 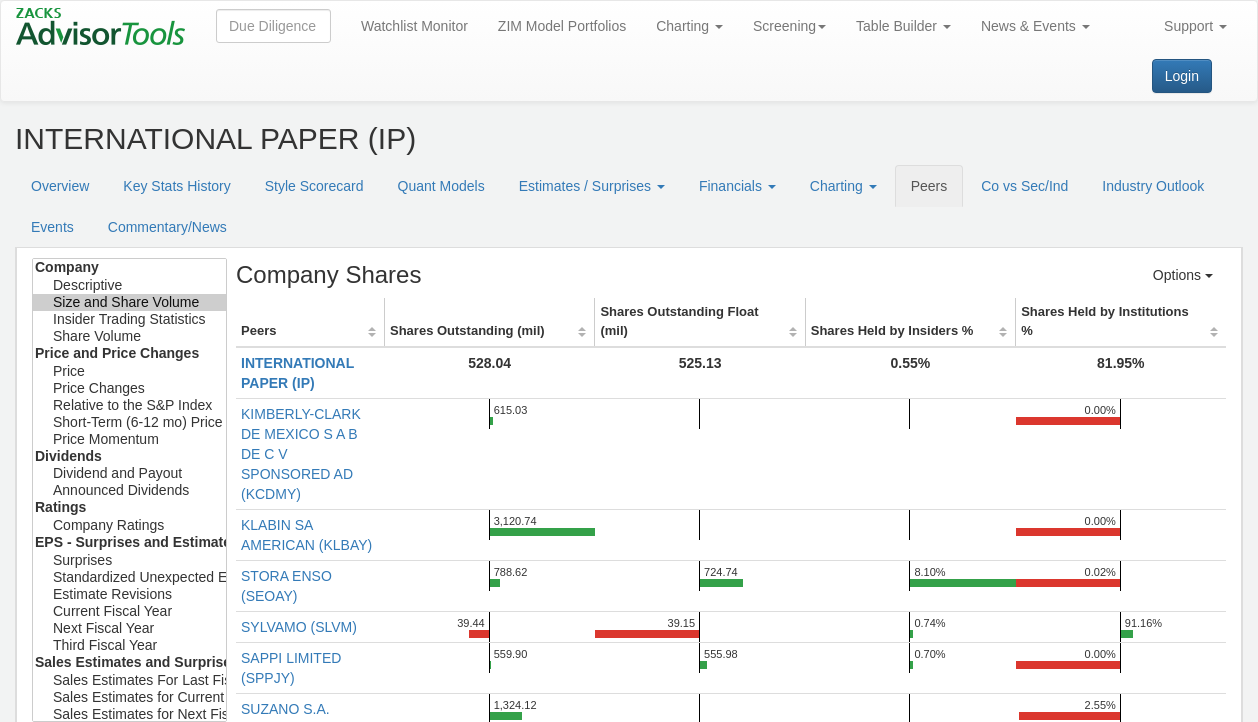 I want to click on ZIM Model Portfolios, so click(x=562, y=26).